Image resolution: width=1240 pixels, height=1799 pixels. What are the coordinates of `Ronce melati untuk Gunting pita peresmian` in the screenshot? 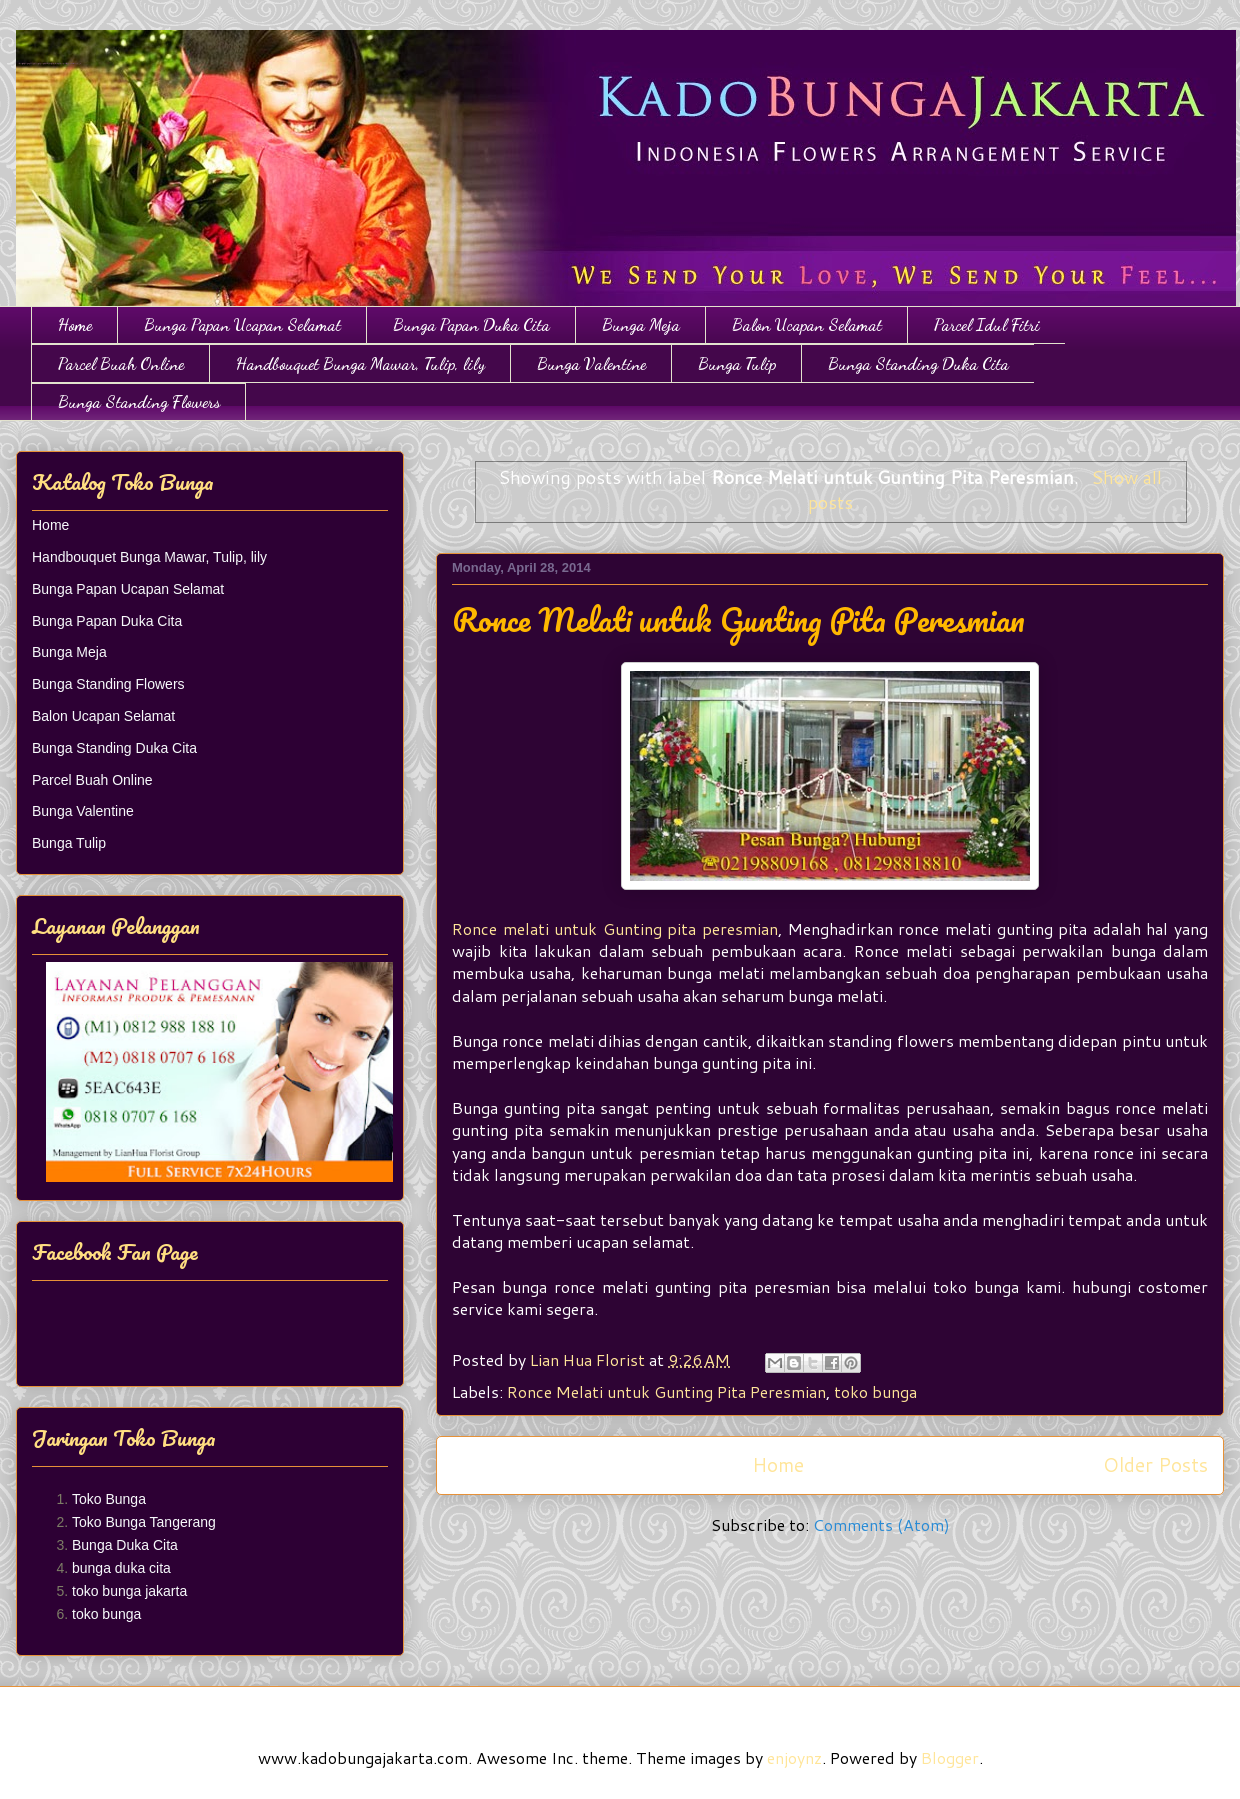 It's located at (615, 928).